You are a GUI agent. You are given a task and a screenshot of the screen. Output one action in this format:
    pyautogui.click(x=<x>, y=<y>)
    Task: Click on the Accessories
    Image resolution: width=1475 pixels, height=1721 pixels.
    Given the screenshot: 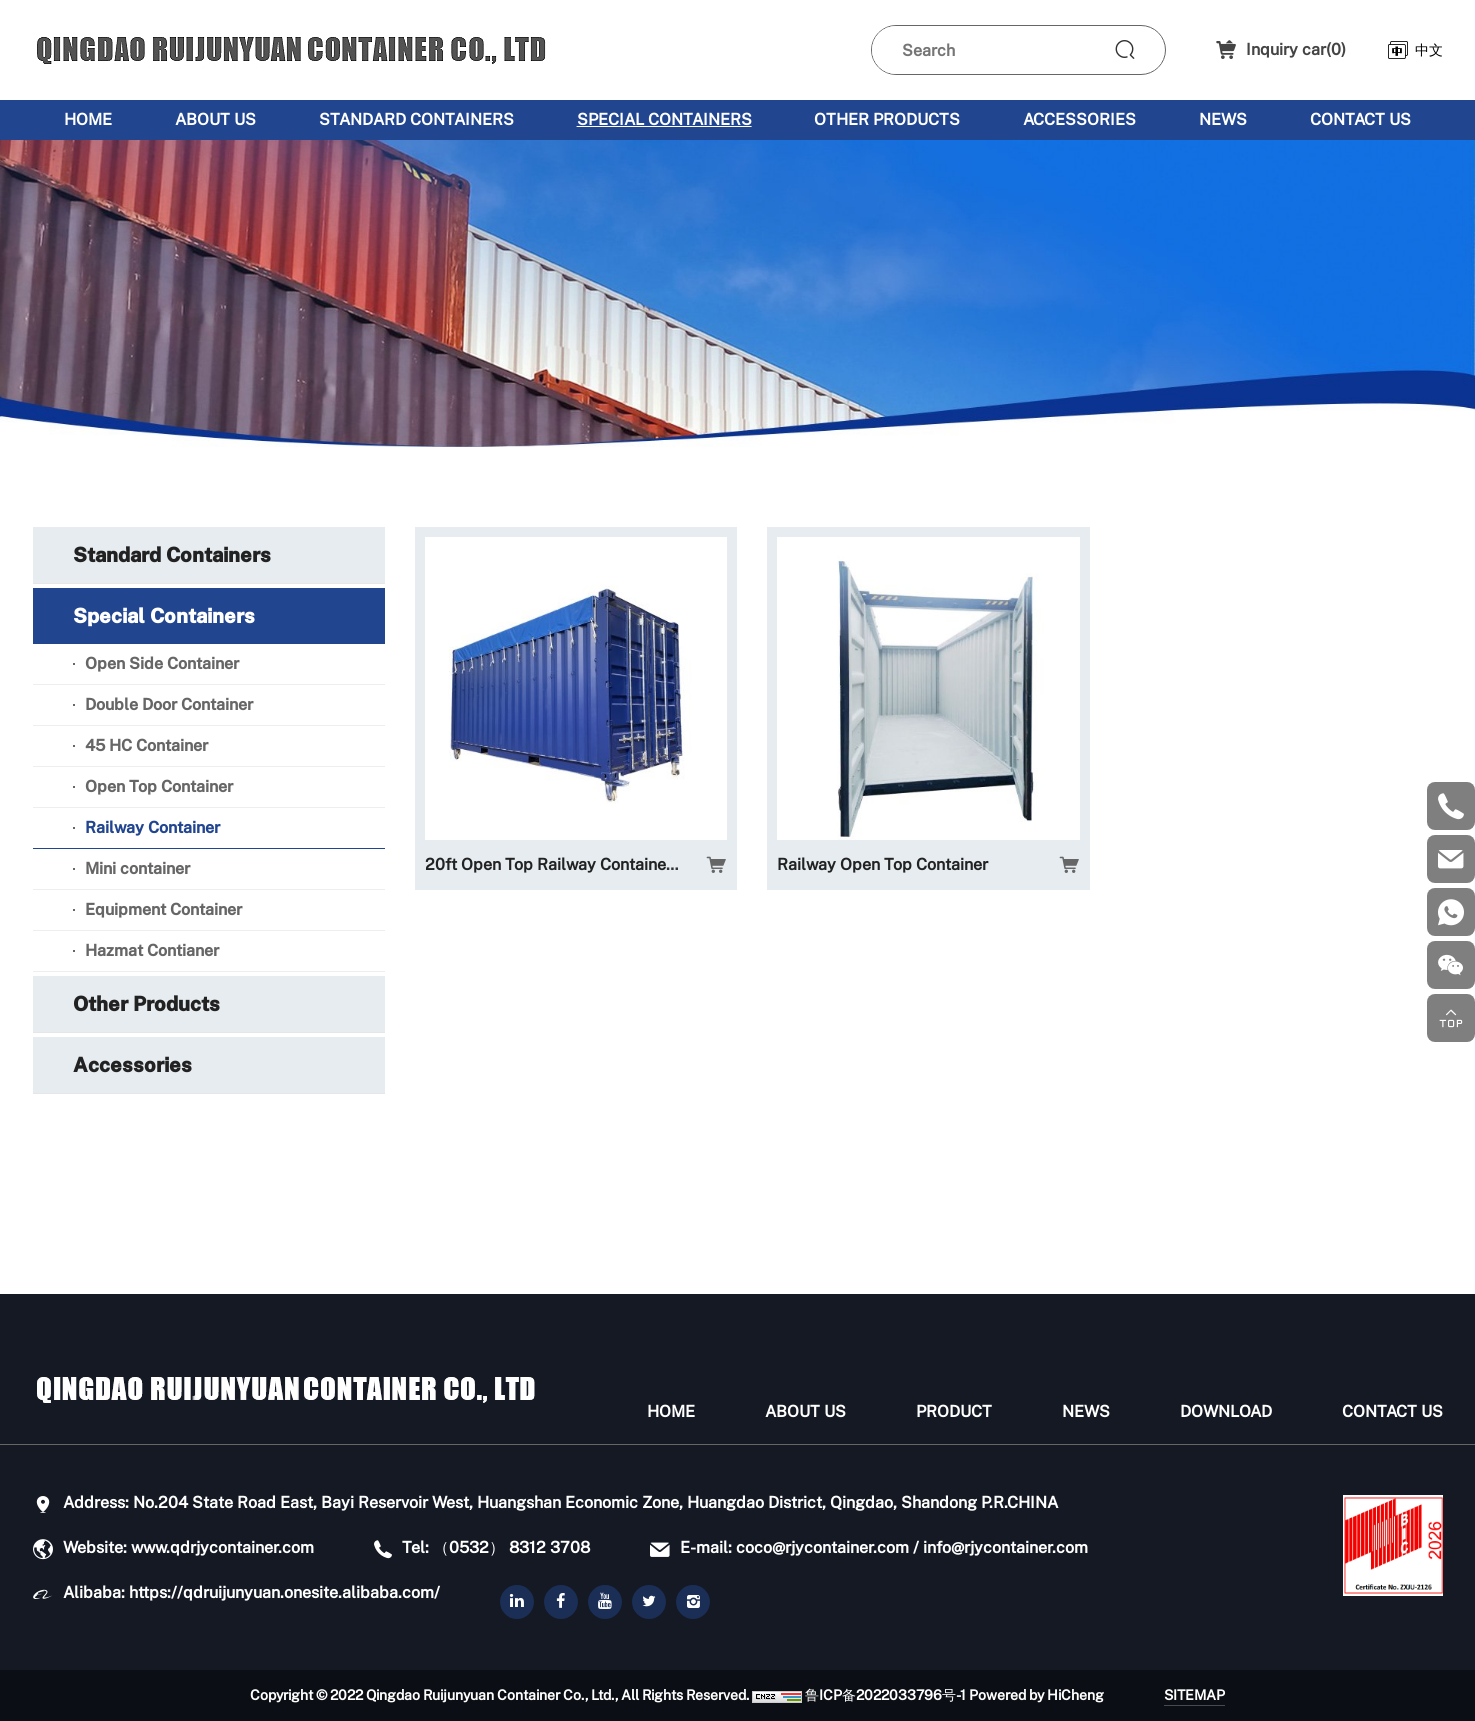 What is the action you would take?
    pyautogui.click(x=1079, y=119)
    